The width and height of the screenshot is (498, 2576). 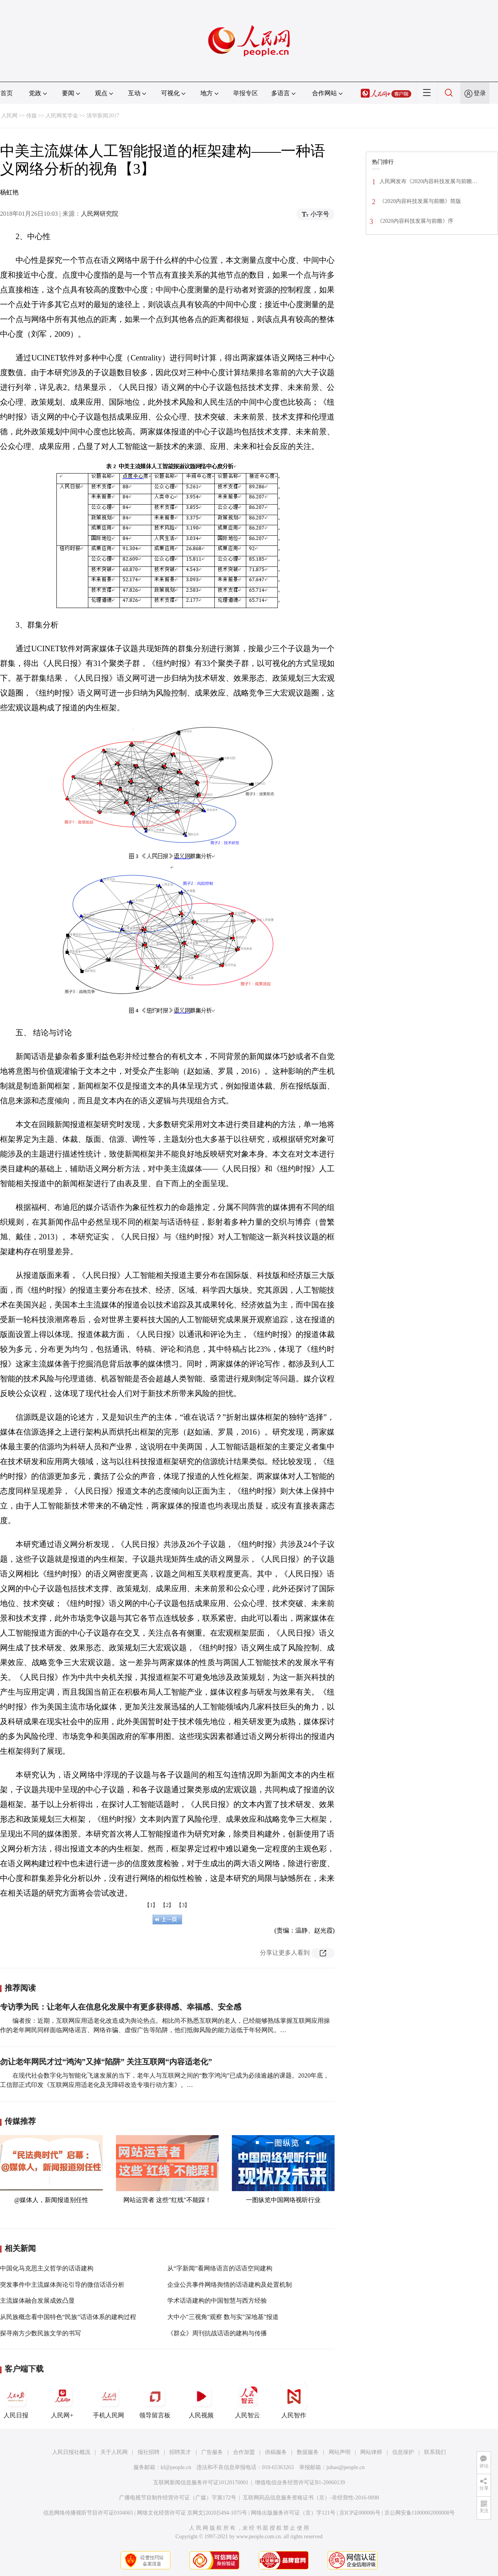 What do you see at coordinates (151, 1905) in the screenshot?
I see `【1】` at bounding box center [151, 1905].